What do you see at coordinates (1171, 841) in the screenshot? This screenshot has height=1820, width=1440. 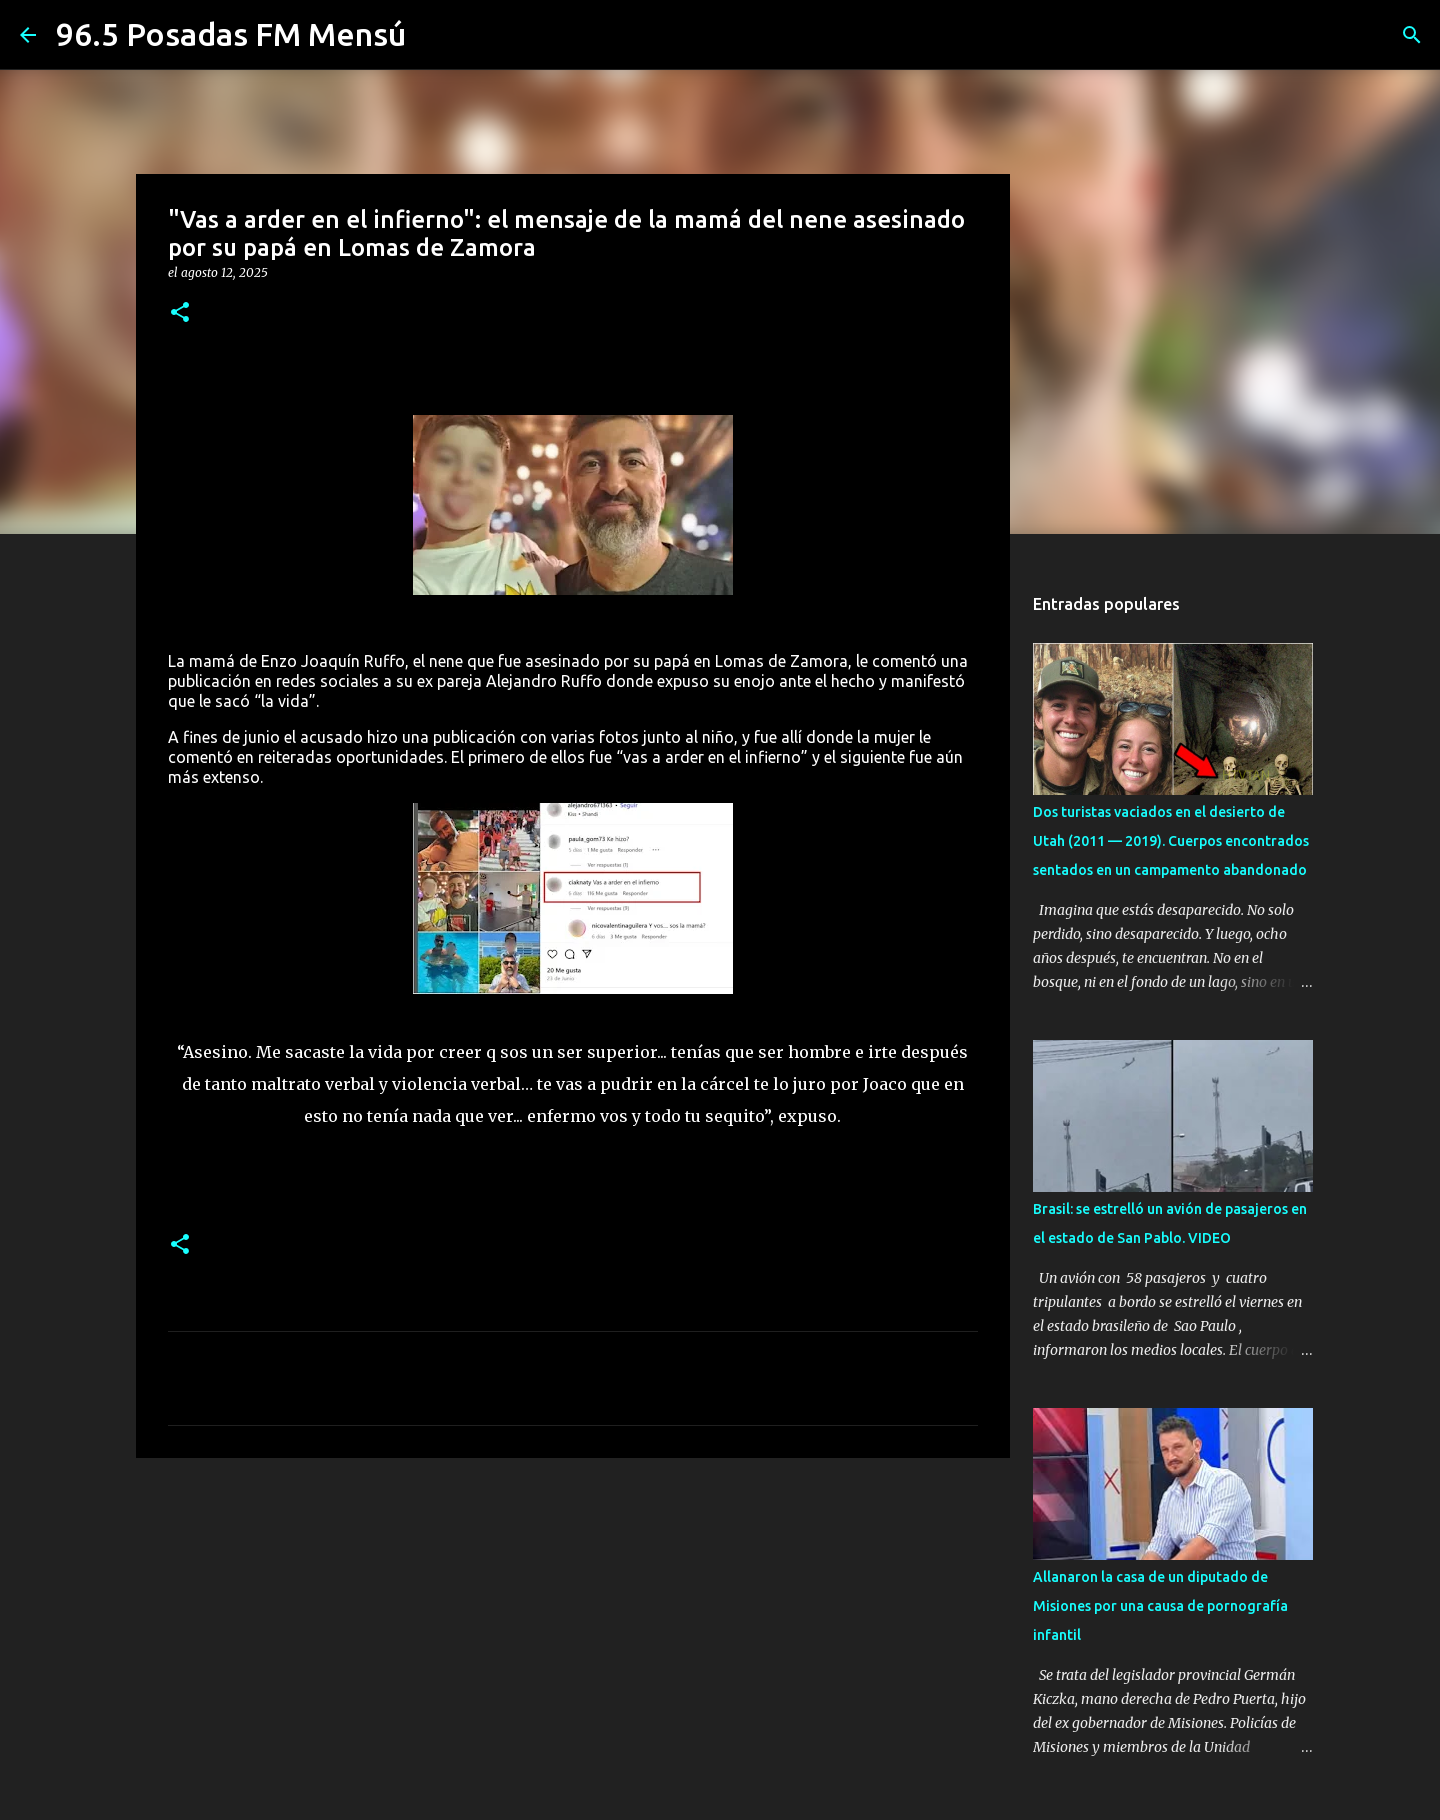 I see `Dos turistas vaciados en el desierto de Utah (2011 — 2019). Cuerpos encontrados sentados en un campamento abandonado` at bounding box center [1171, 841].